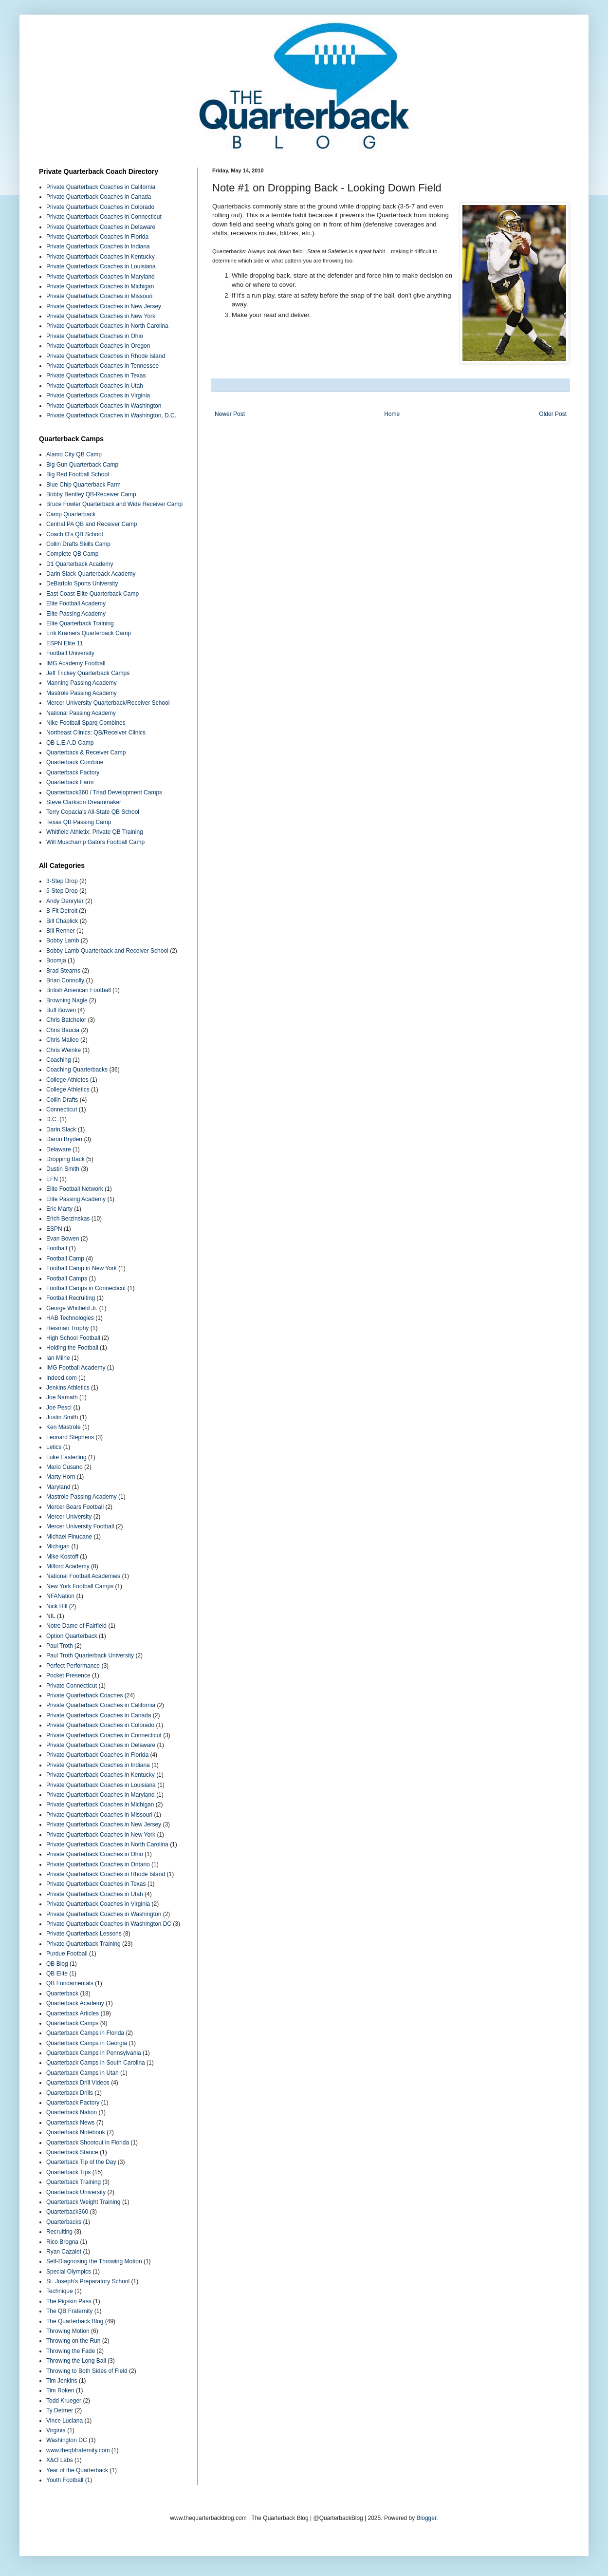 The width and height of the screenshot is (608, 2576). What do you see at coordinates (92, 593) in the screenshot?
I see `East Coast Elite Quarterback Camp` at bounding box center [92, 593].